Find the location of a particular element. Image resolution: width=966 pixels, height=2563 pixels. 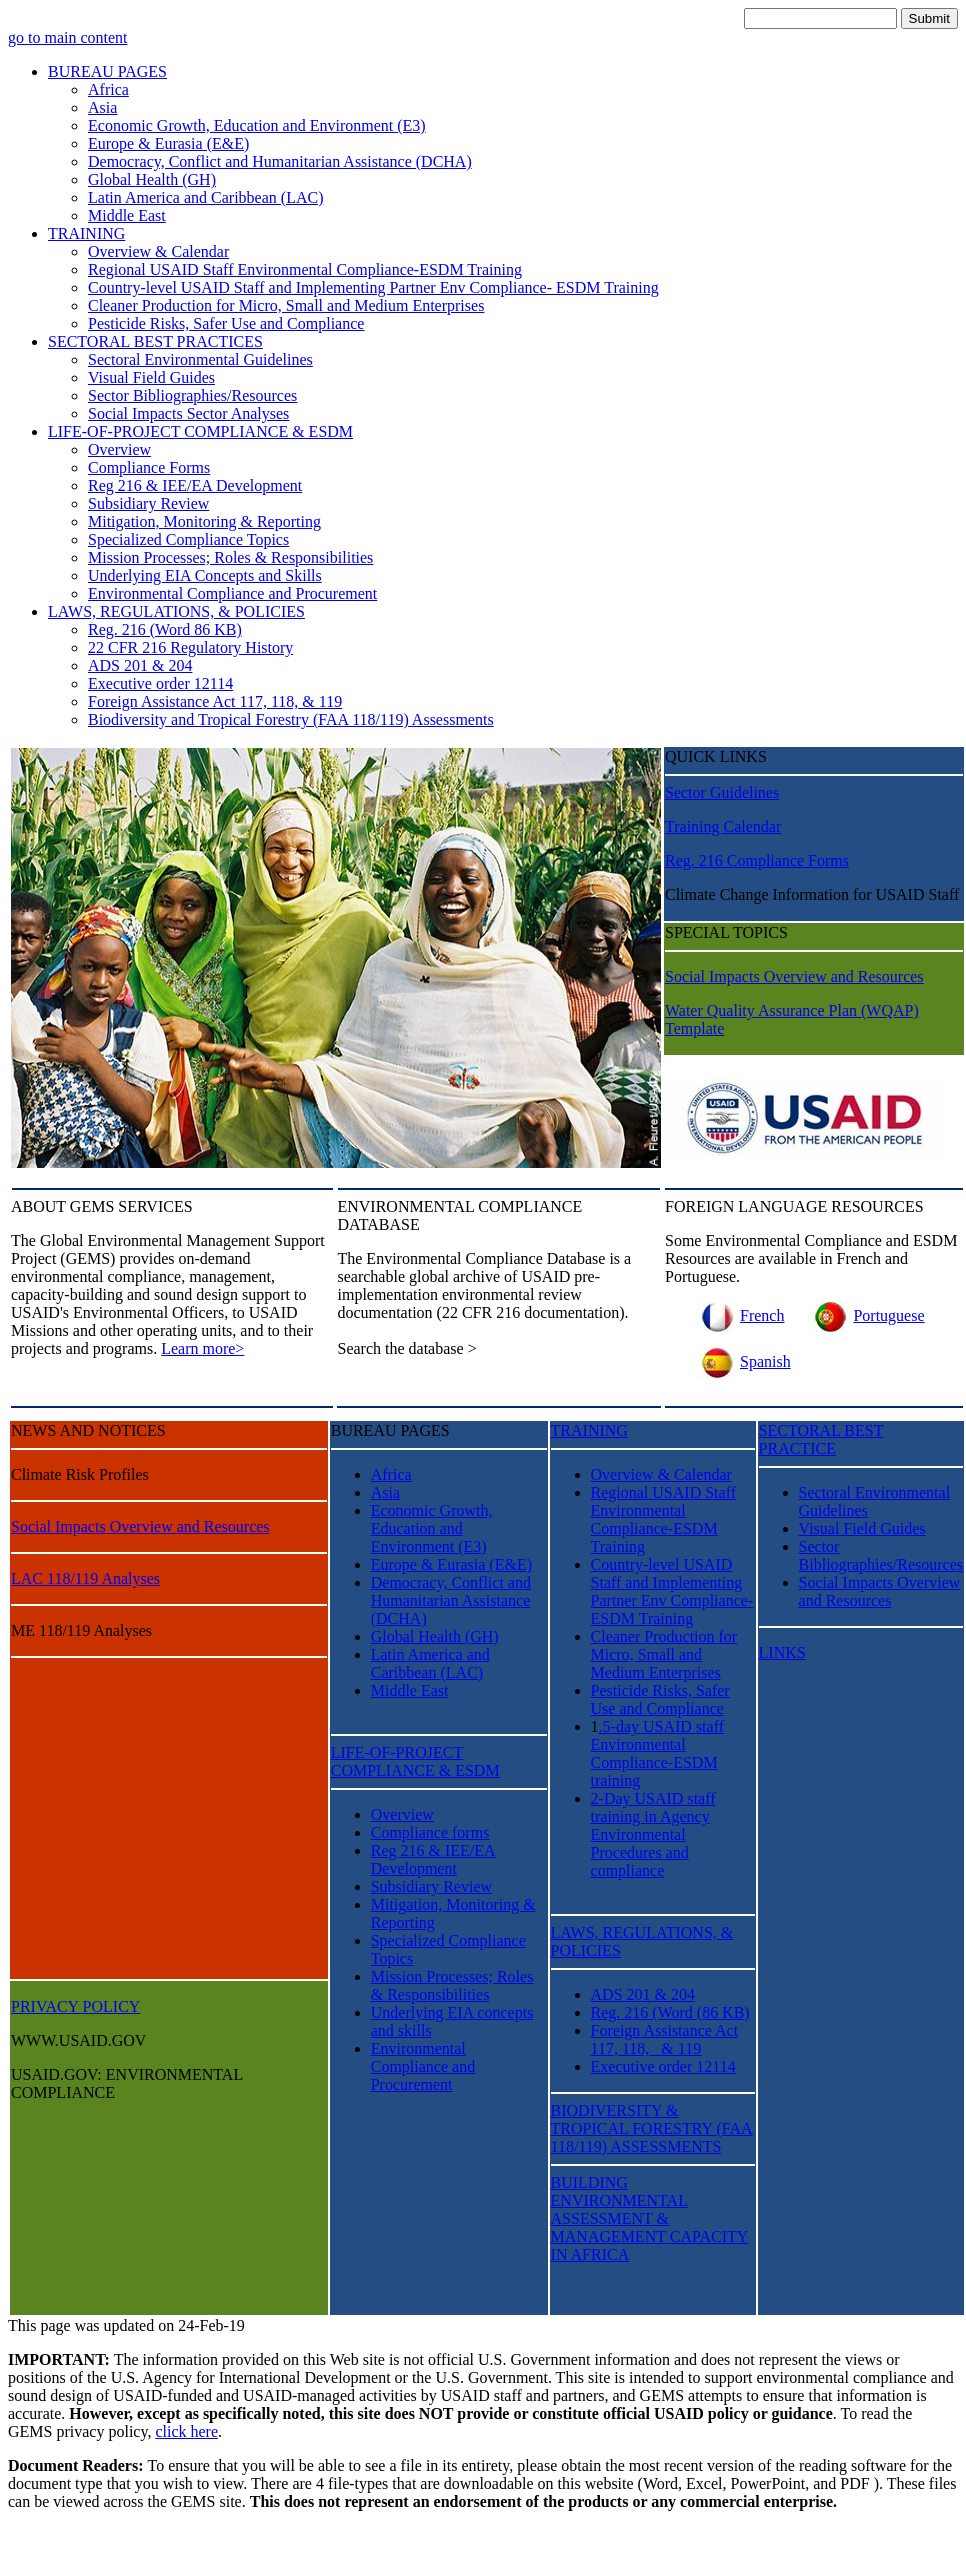

22 CFR 216 Regulatory History is located at coordinates (190, 647).